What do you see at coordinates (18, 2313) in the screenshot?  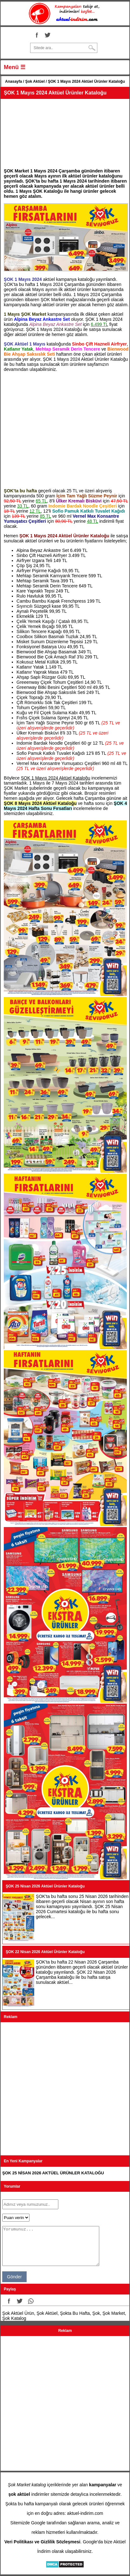 I see `Şok Aktüel Ürün` at bounding box center [18, 2313].